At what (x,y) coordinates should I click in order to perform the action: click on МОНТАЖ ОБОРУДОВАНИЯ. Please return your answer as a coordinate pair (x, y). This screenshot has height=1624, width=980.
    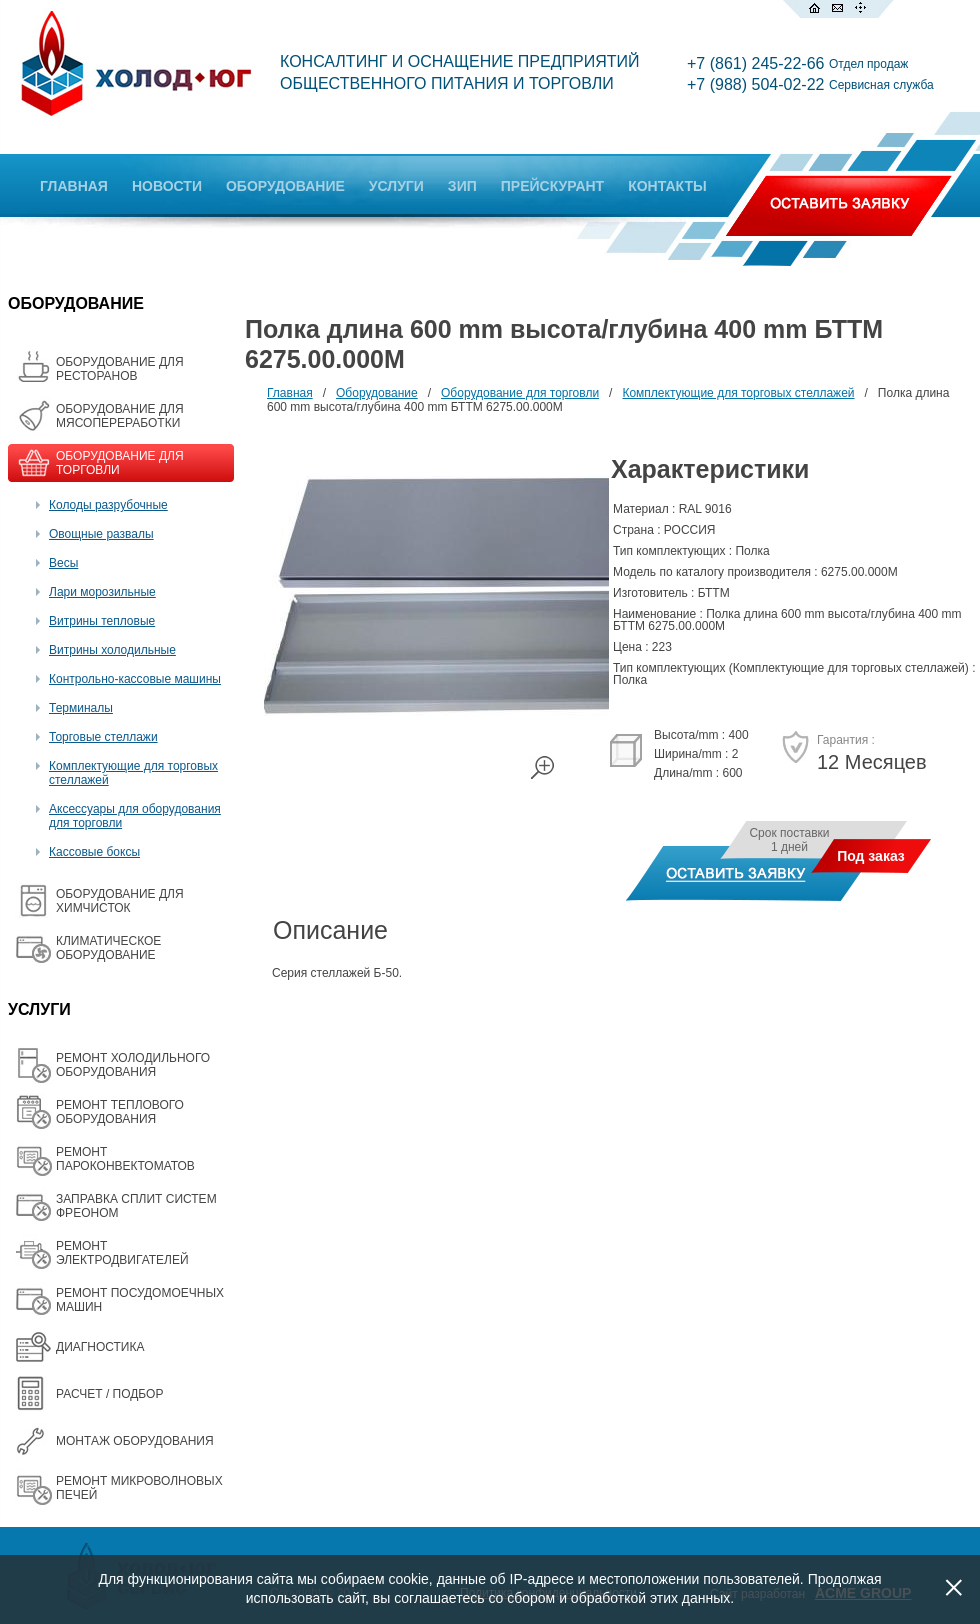
    Looking at the image, I should click on (135, 1441).